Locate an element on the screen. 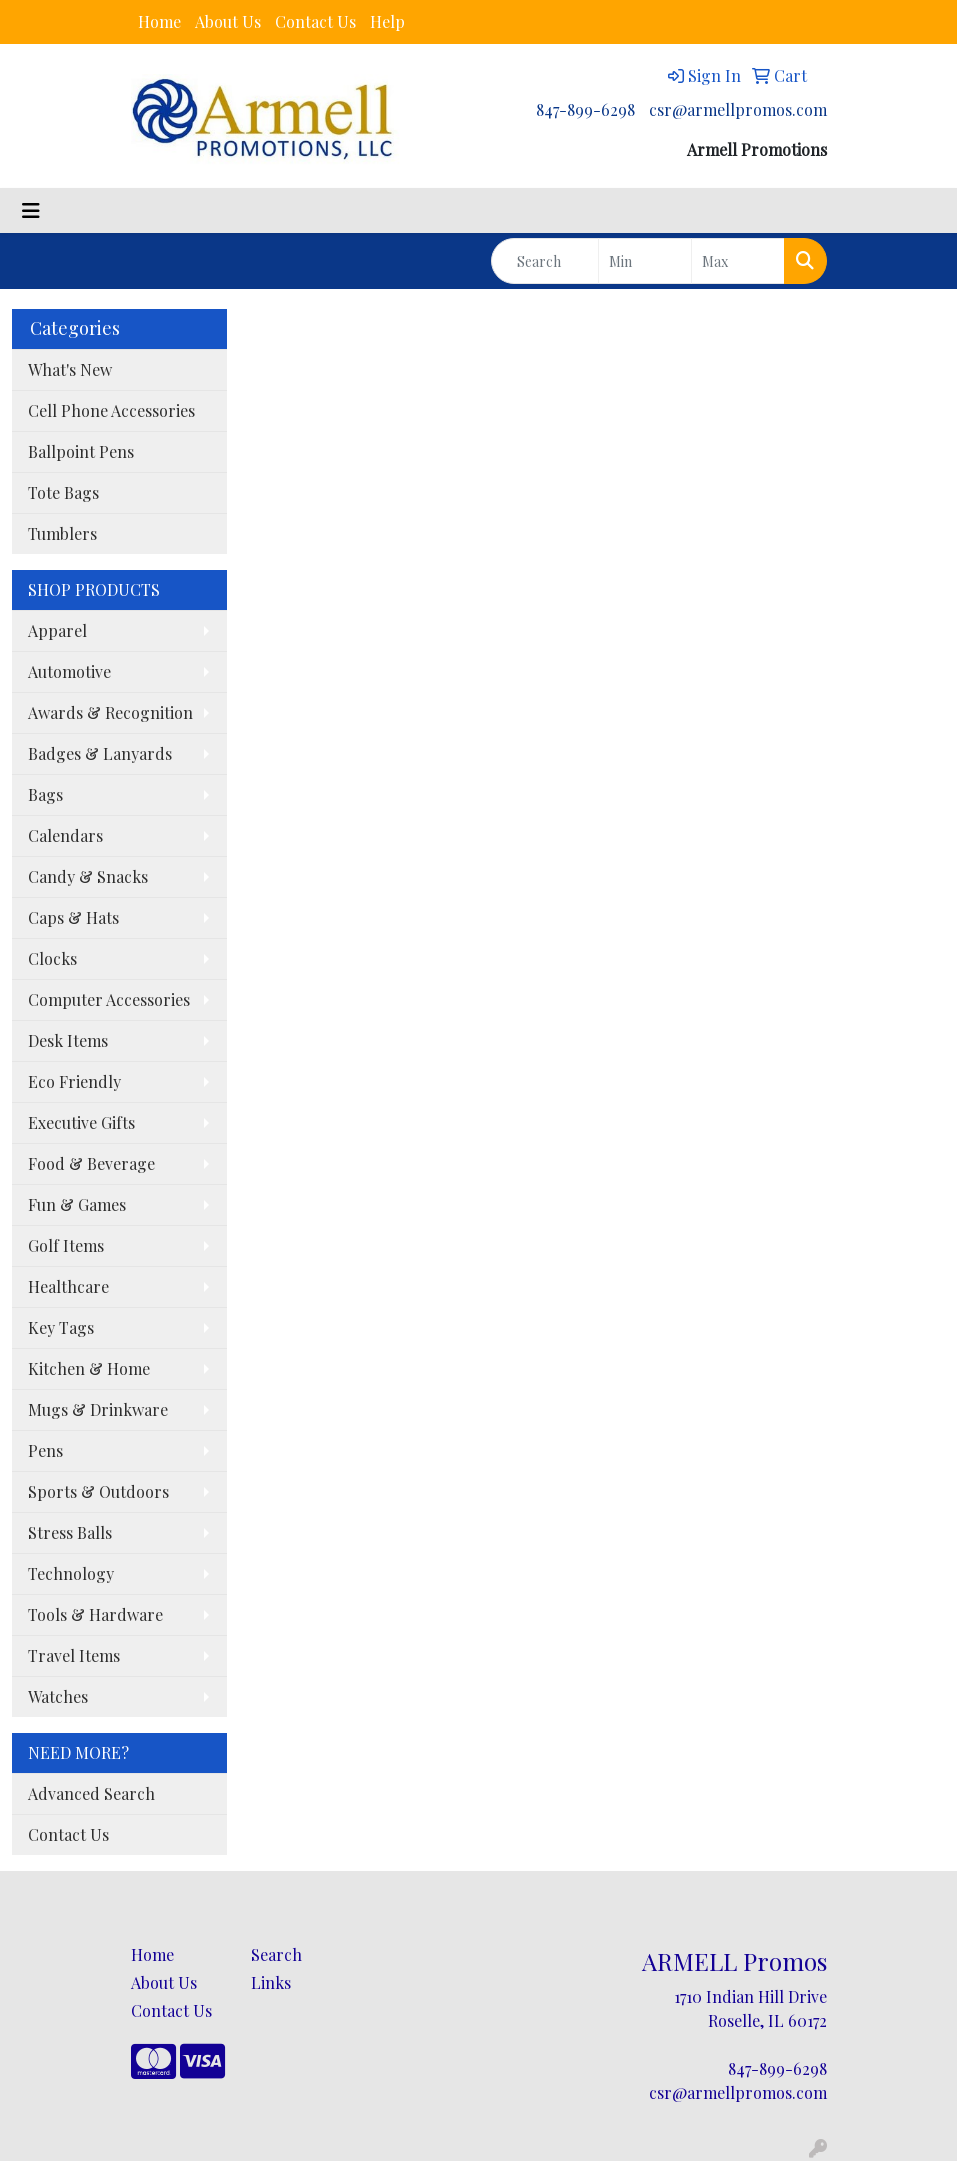 The width and height of the screenshot is (957, 2161). Candy & Snacks is located at coordinates (88, 876).